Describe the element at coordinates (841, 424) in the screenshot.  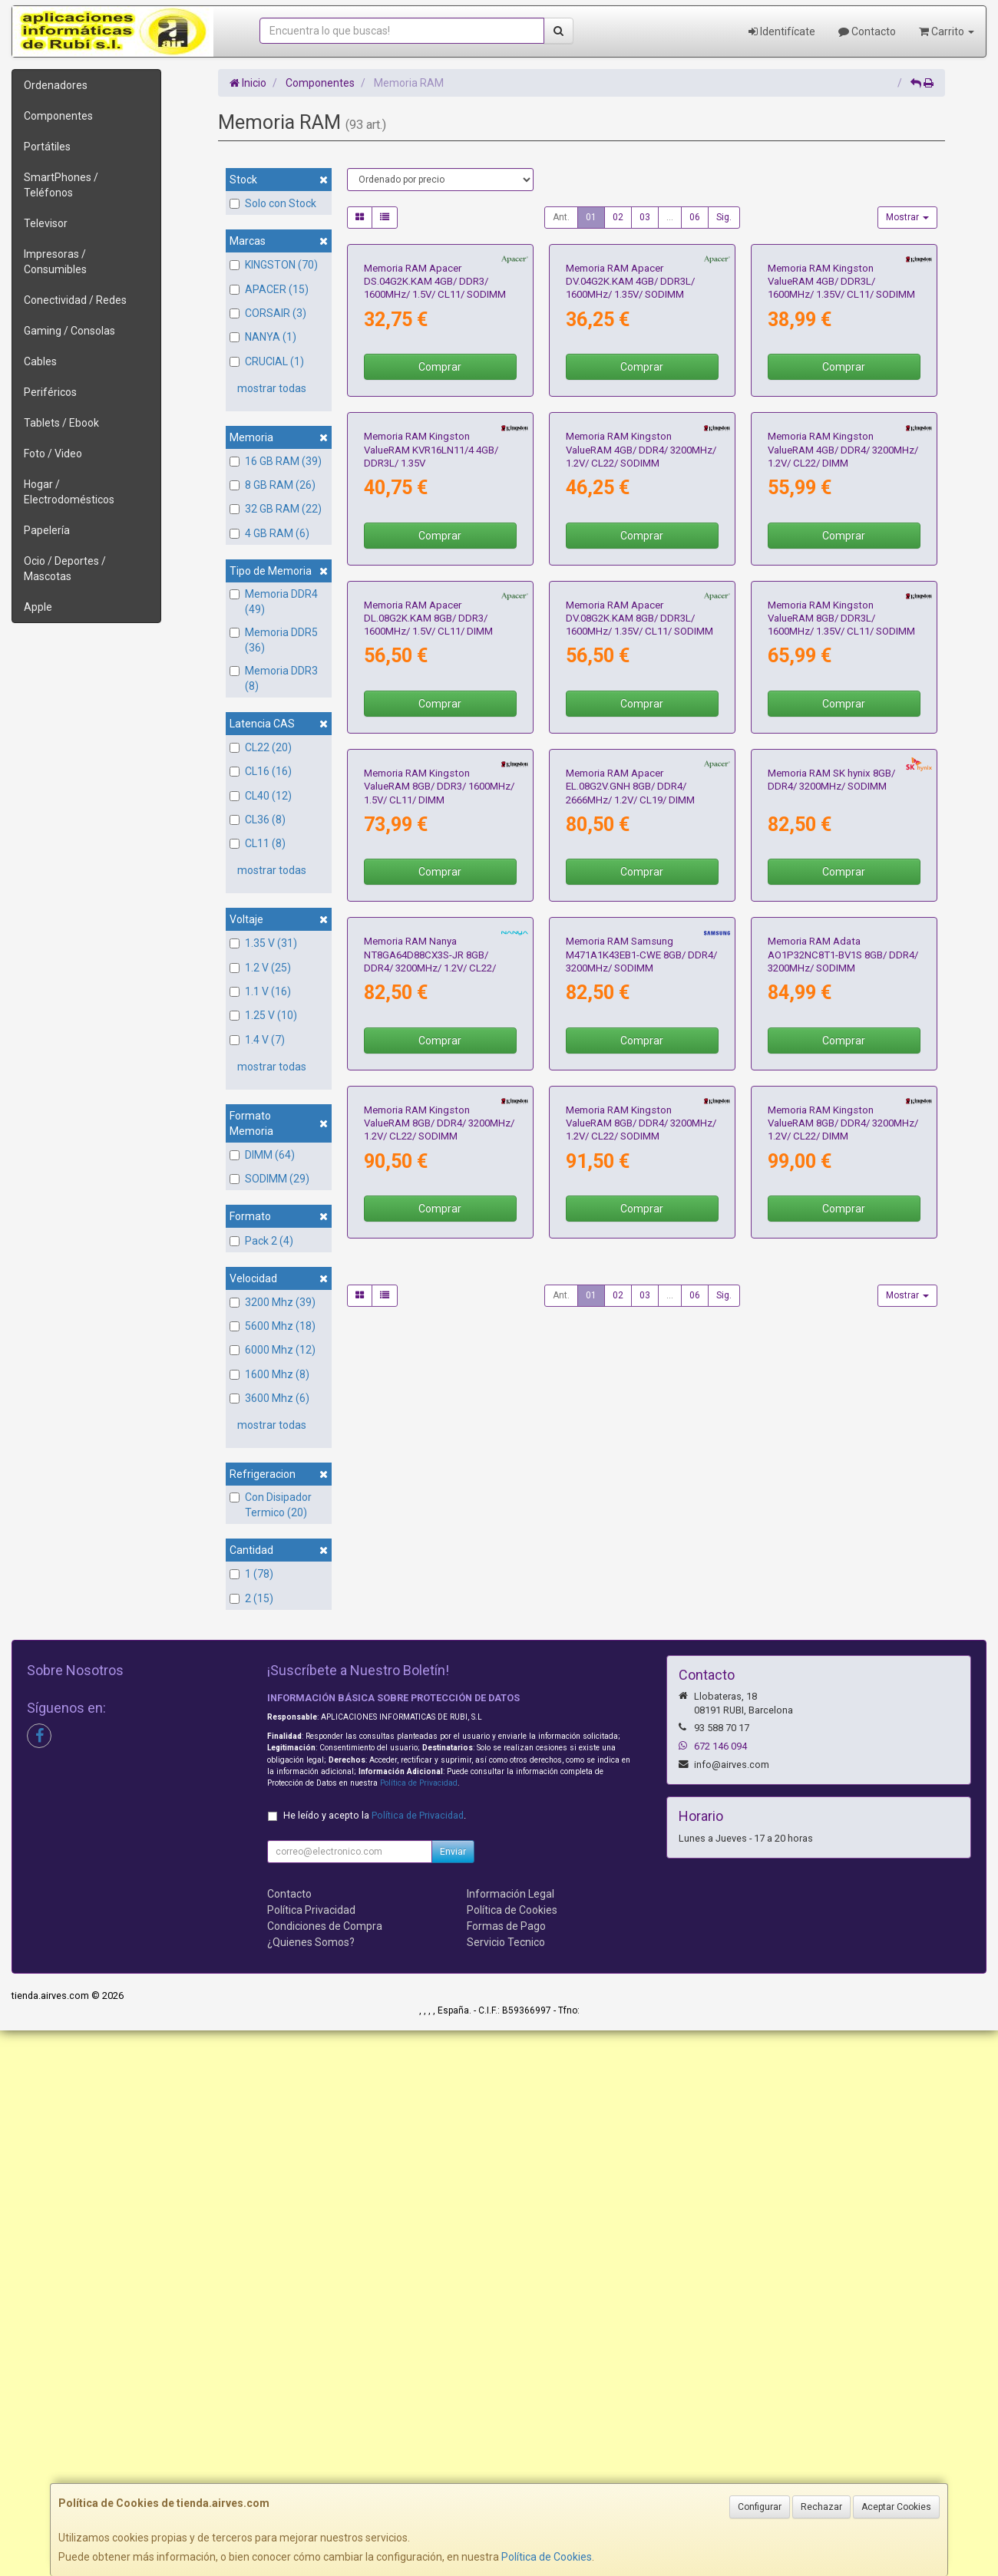
I see `Memoria RAM Kingston ValueRAM 4GB/ DDR3L/ 1600MHz/ 1.35V/ CL11/ SODIMM` at that location.